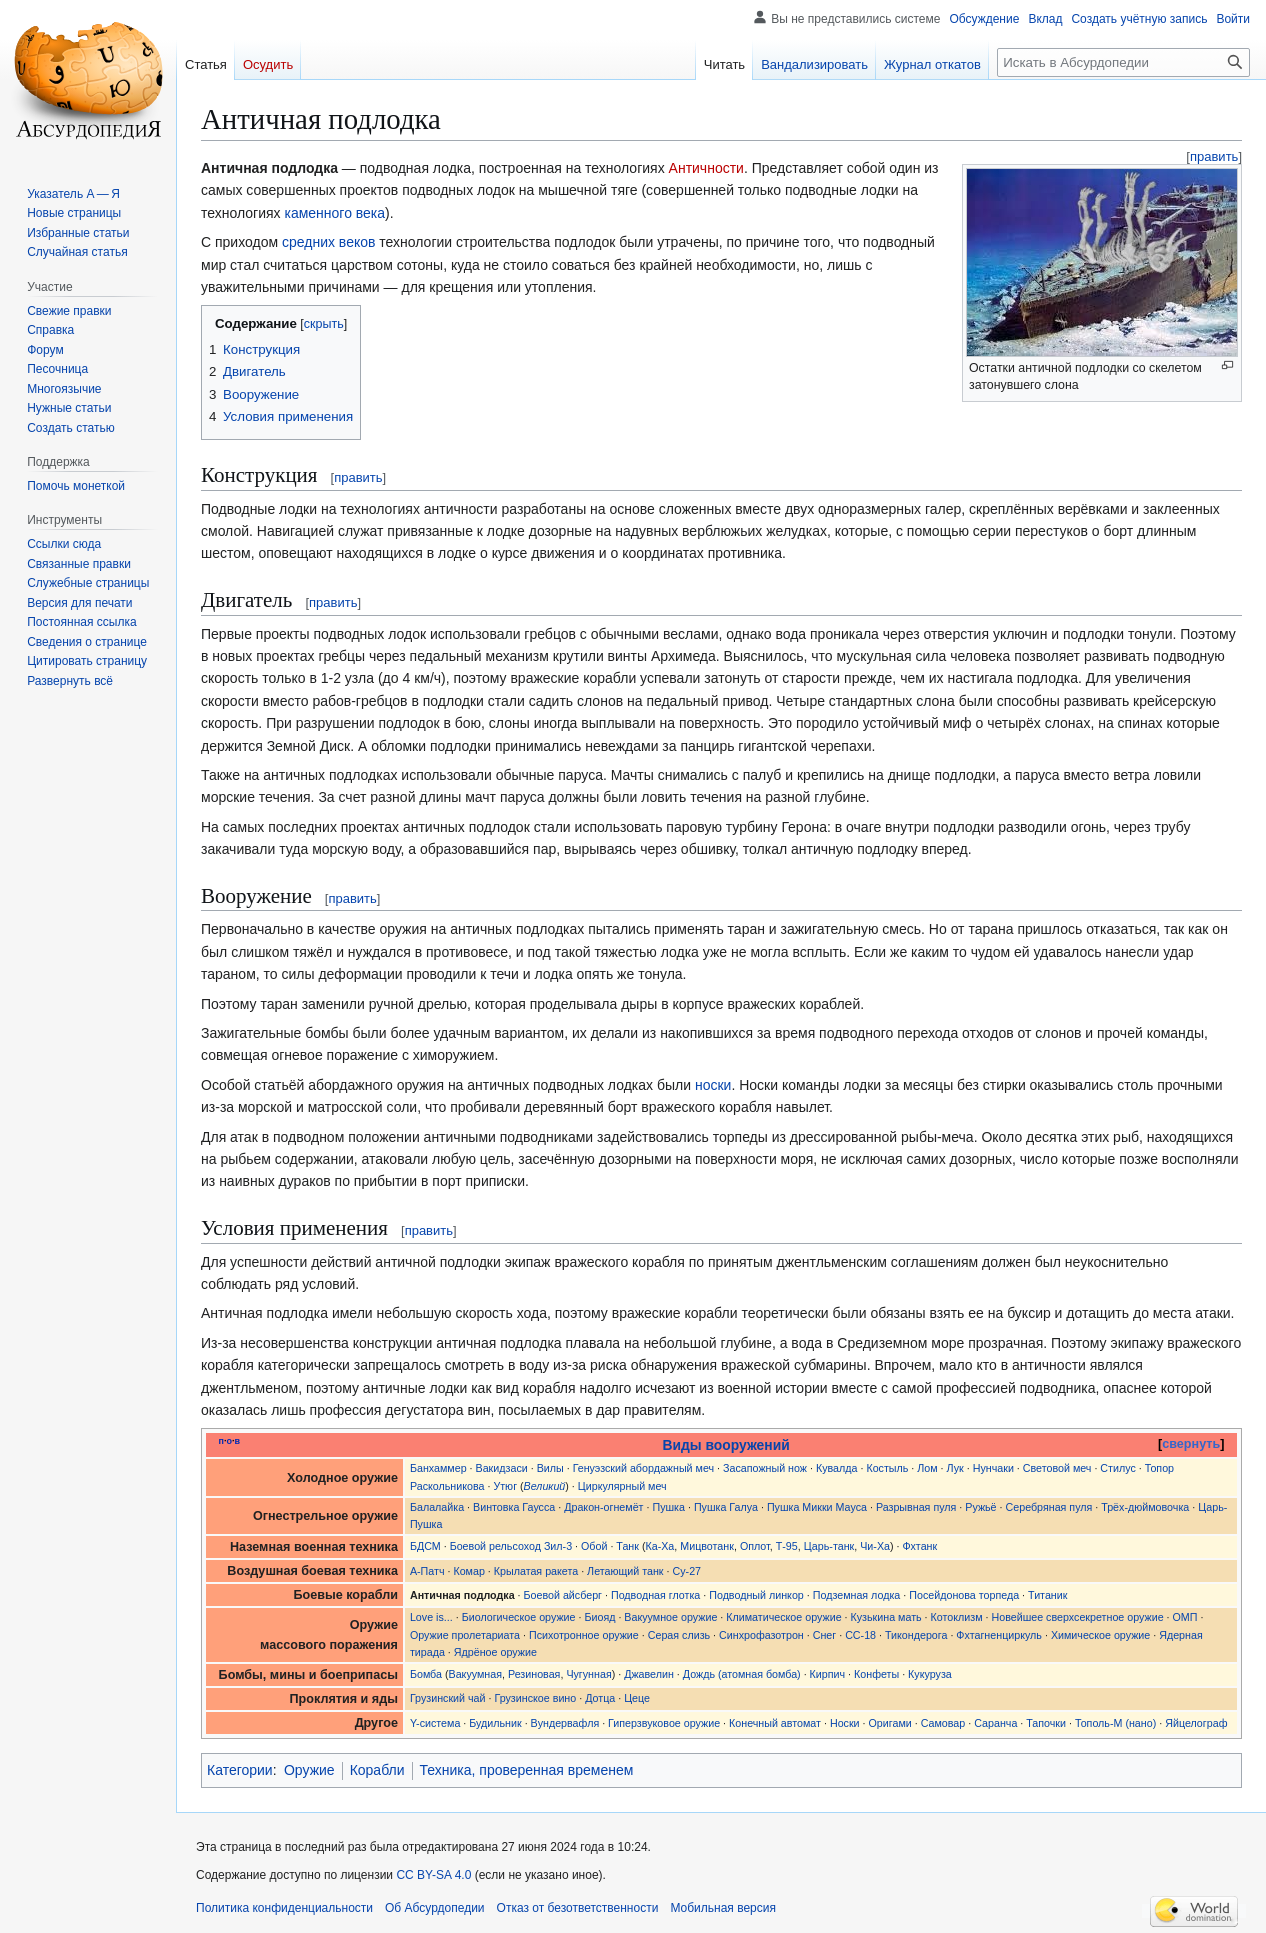  I want to click on Ружьë, so click(980, 1507).